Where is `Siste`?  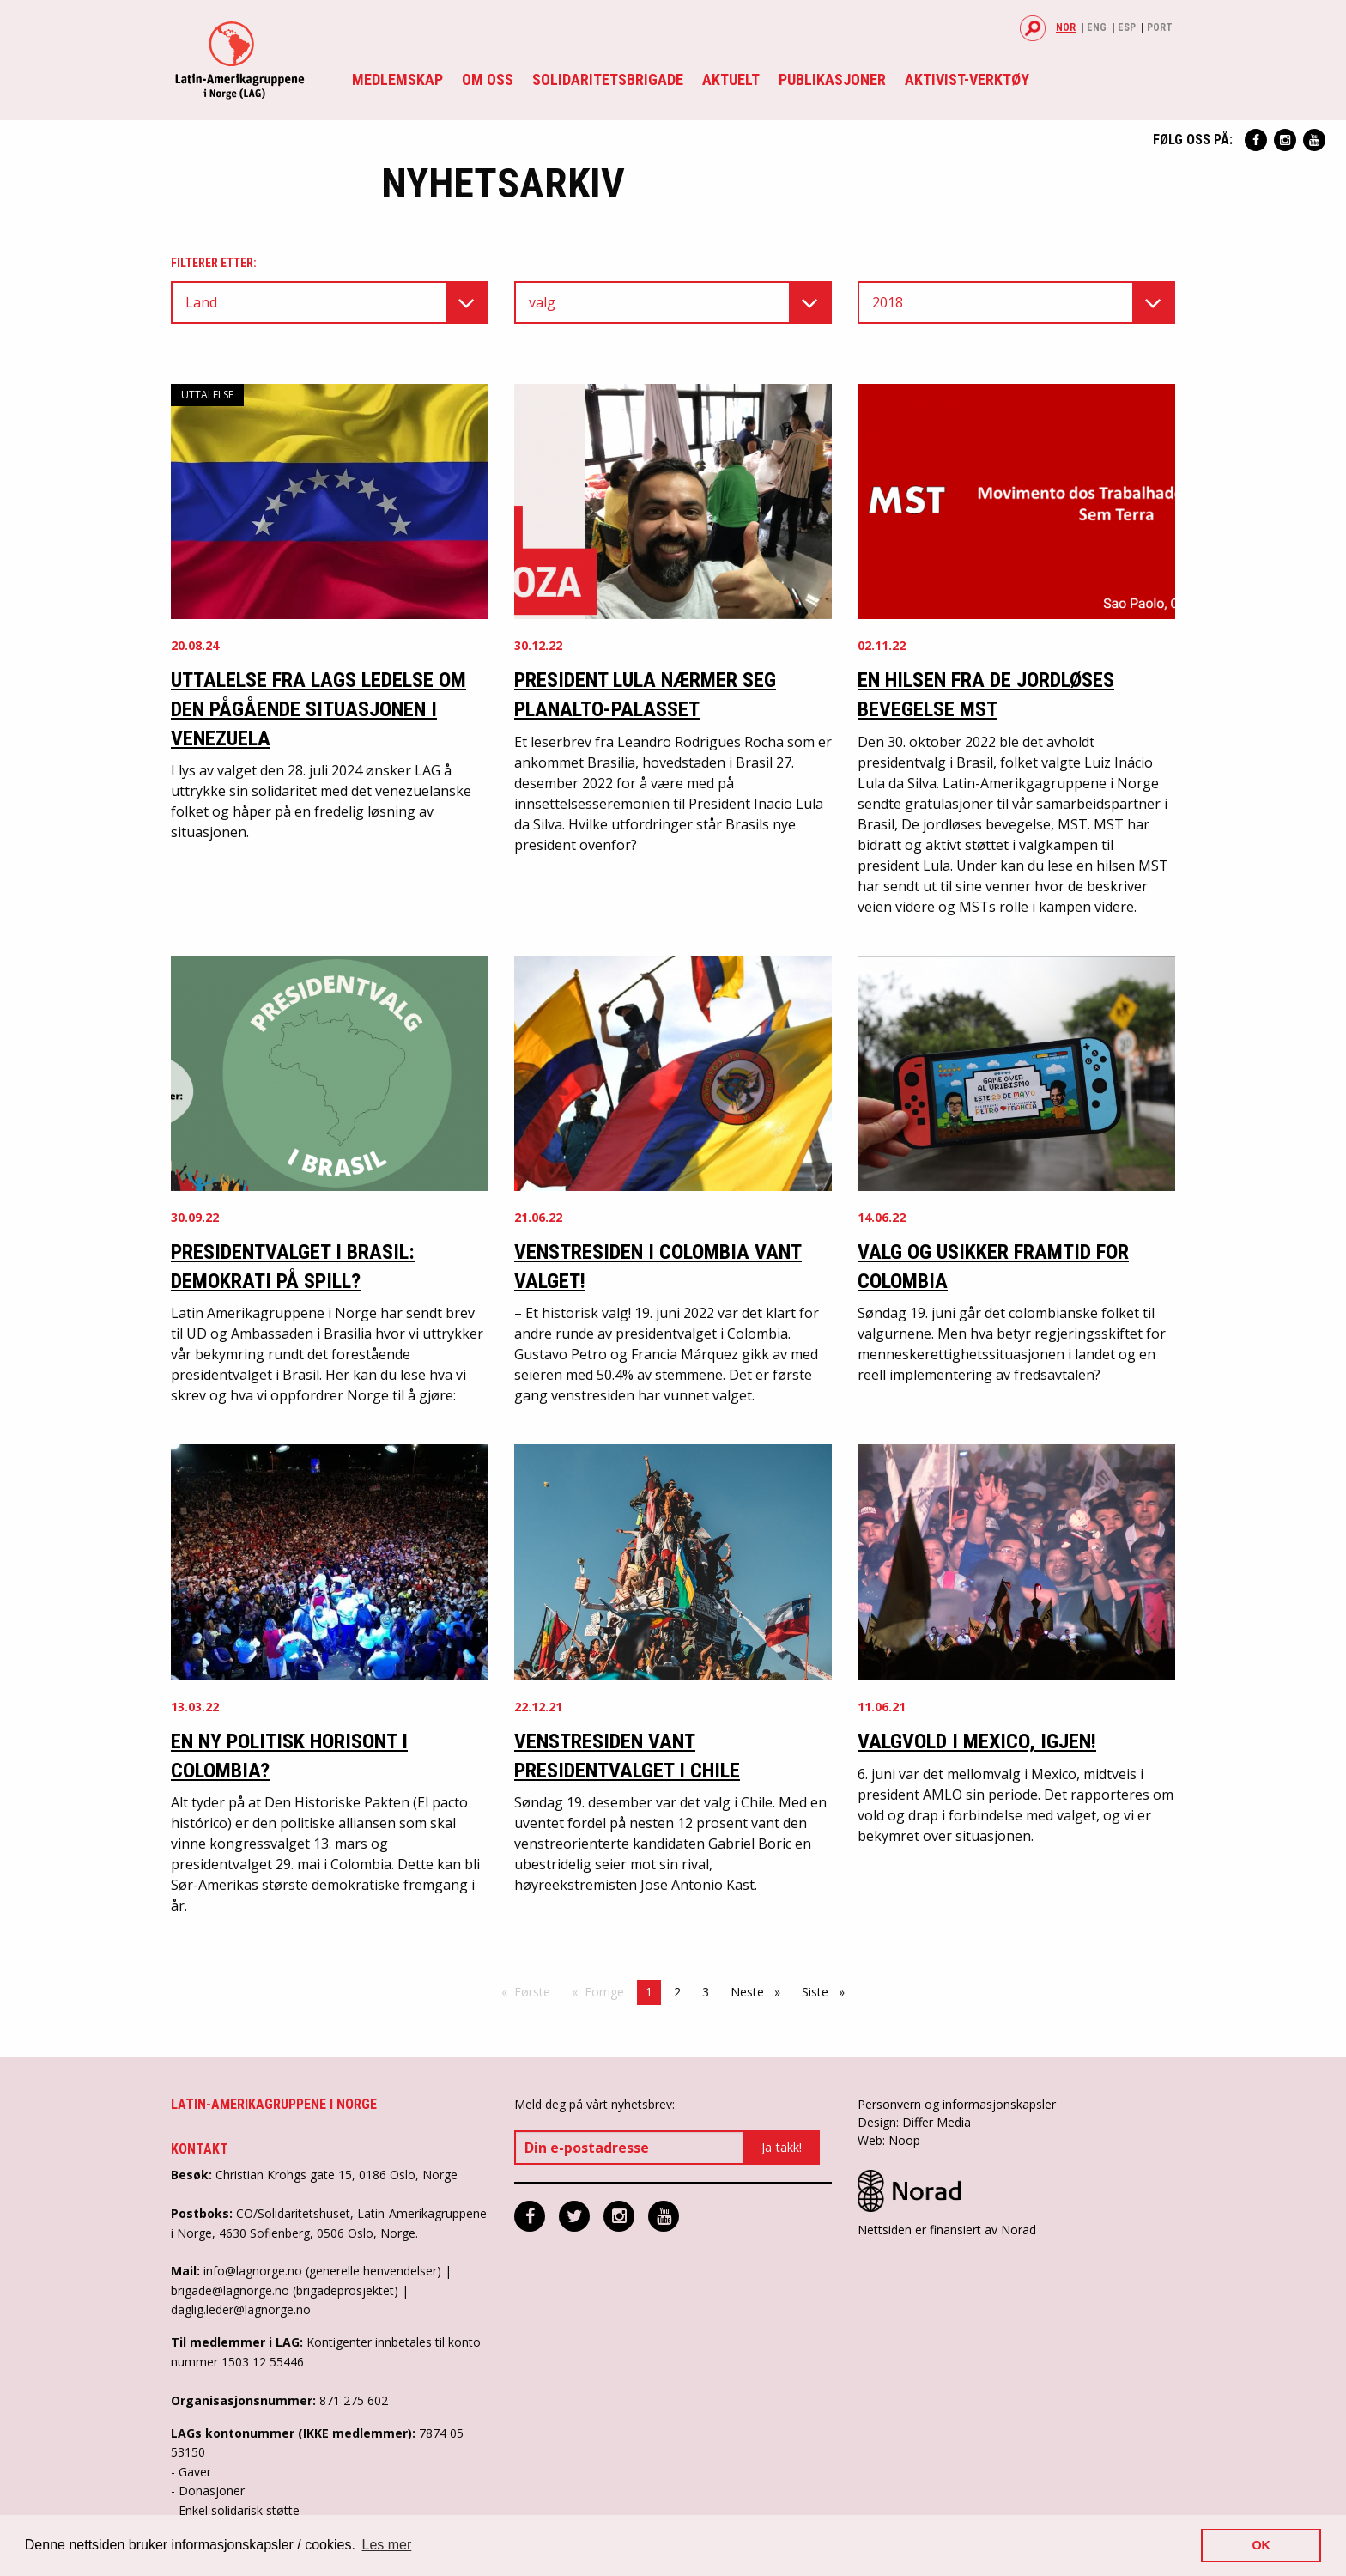 Siste is located at coordinates (827, 1991).